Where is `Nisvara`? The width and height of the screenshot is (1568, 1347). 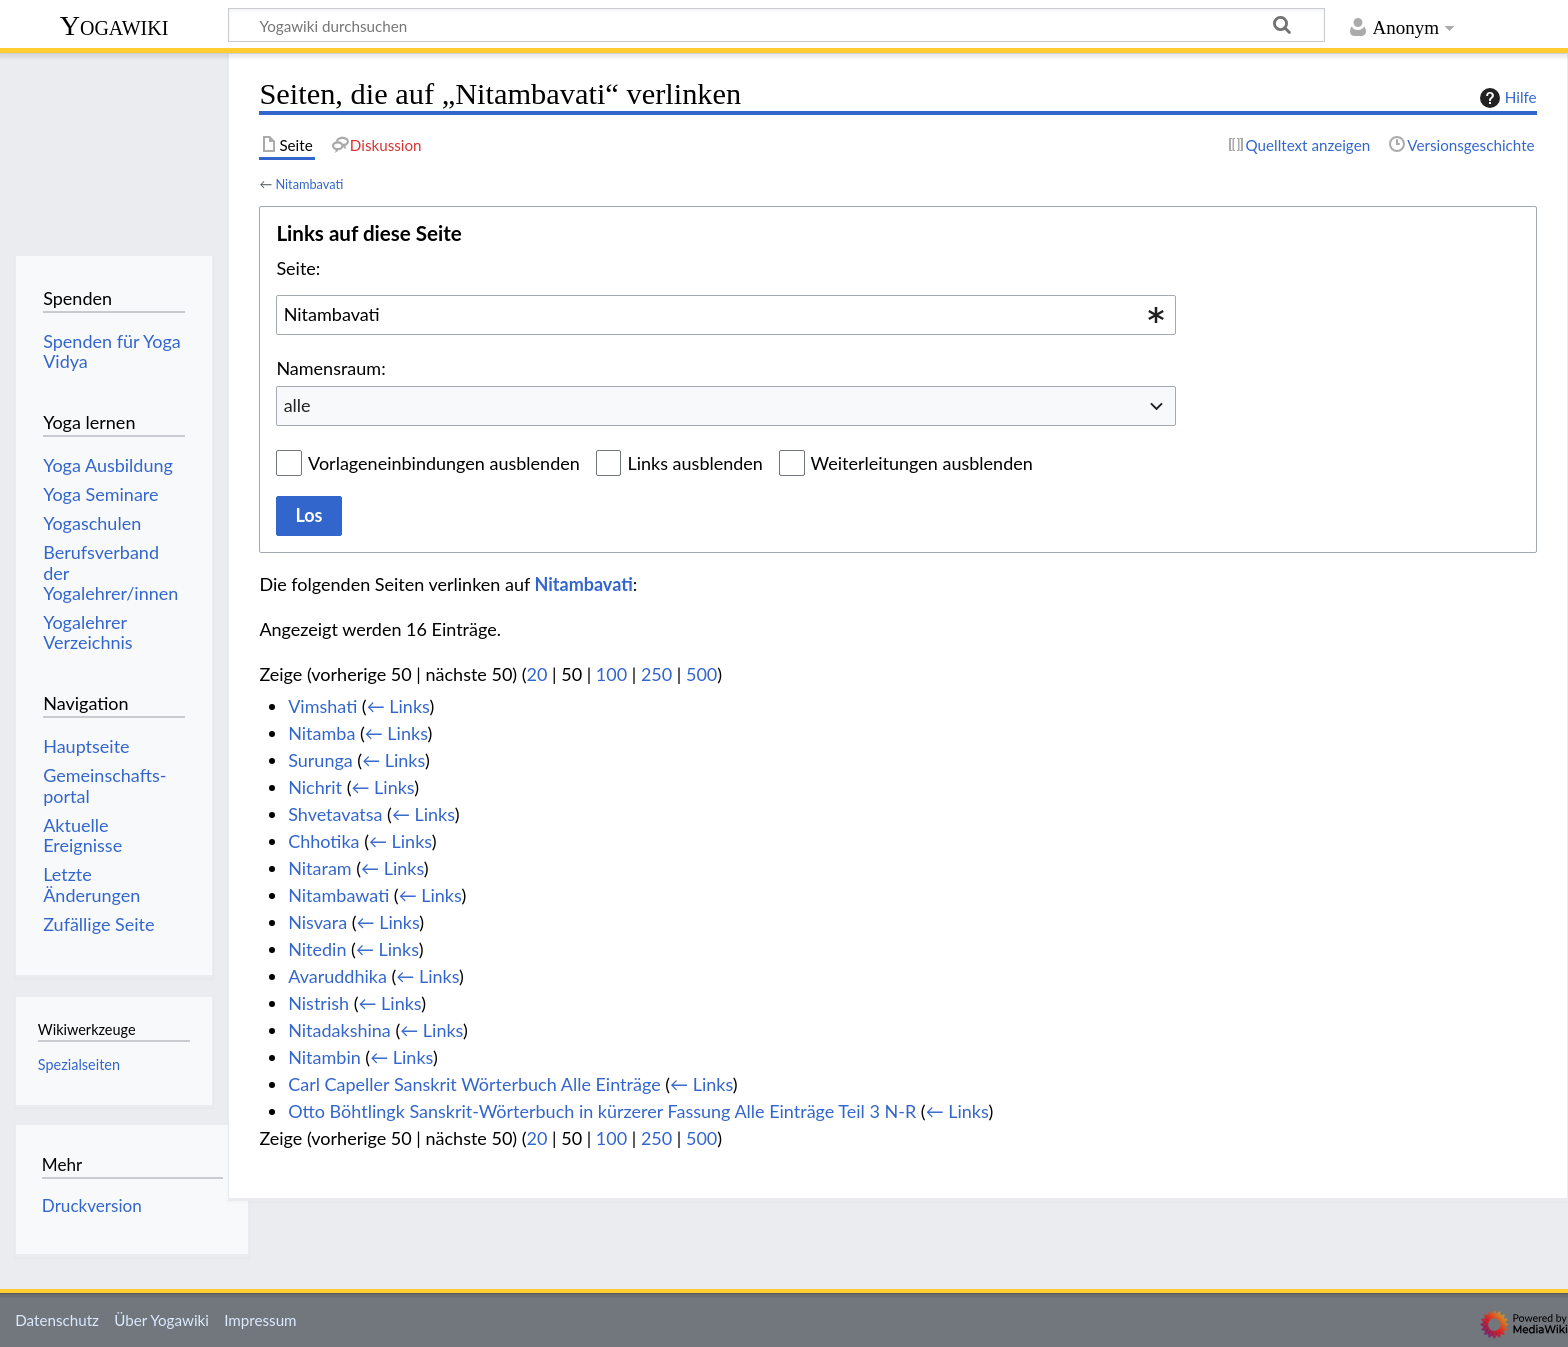
Nisvara is located at coordinates (317, 922).